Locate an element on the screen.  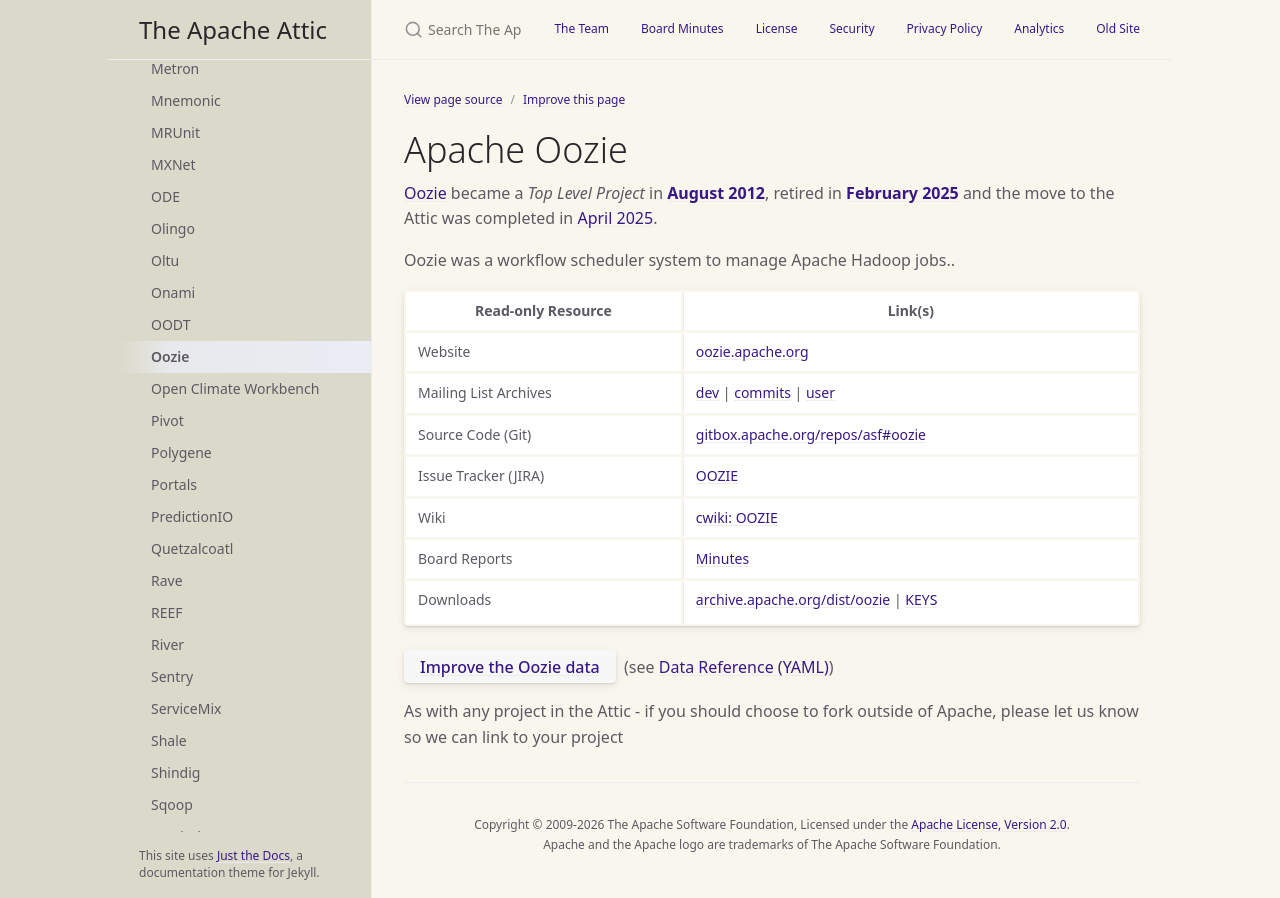
dev is located at coordinates (707, 392).